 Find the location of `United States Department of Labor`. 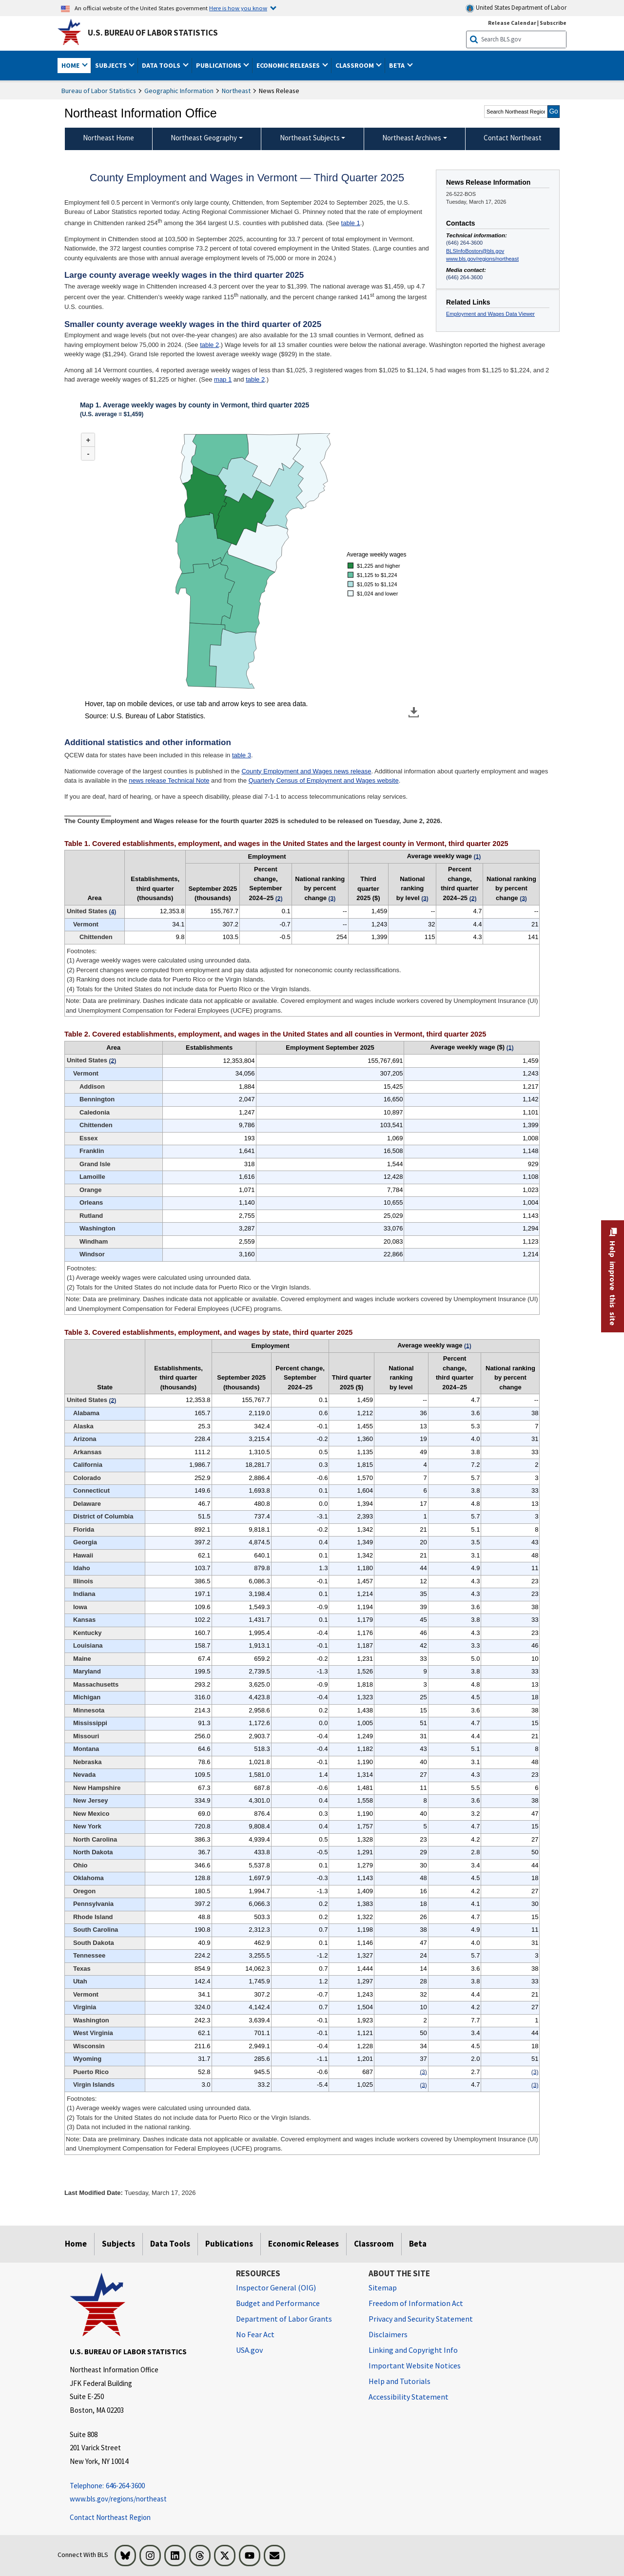

United States Department of Labor is located at coordinates (516, 8).